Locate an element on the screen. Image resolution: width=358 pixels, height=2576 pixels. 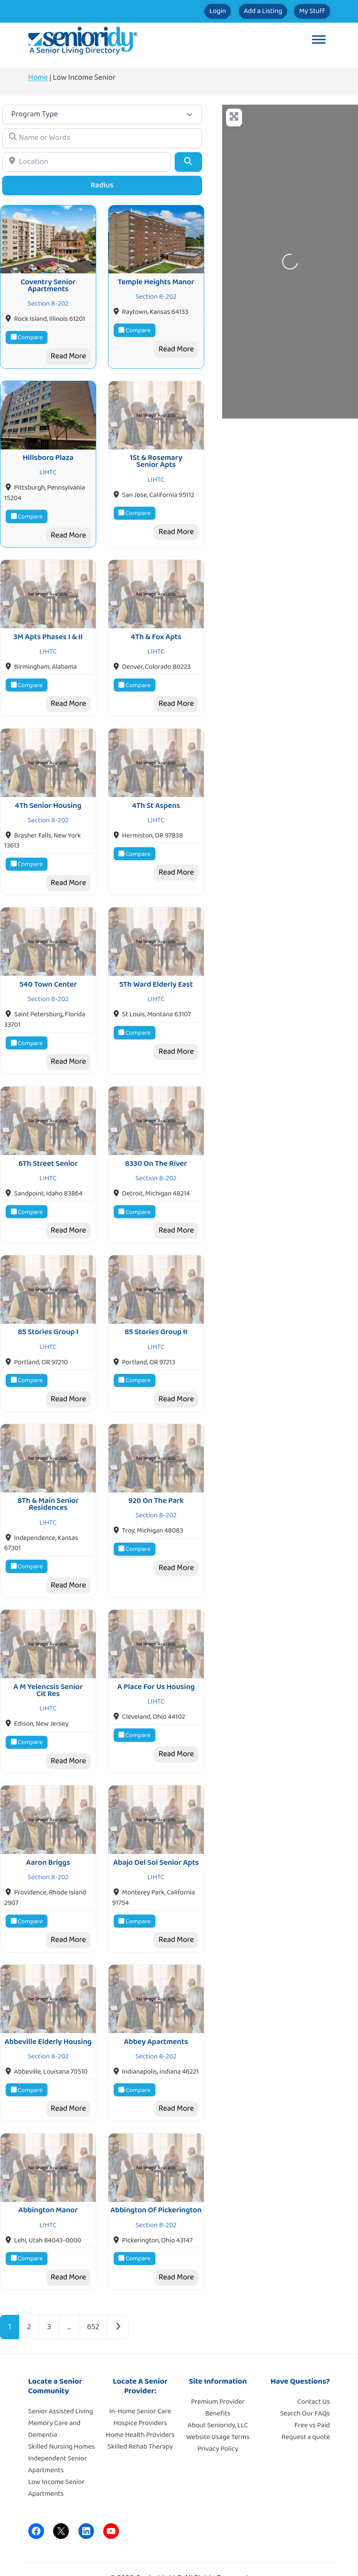
Read More is located at coordinates (68, 353).